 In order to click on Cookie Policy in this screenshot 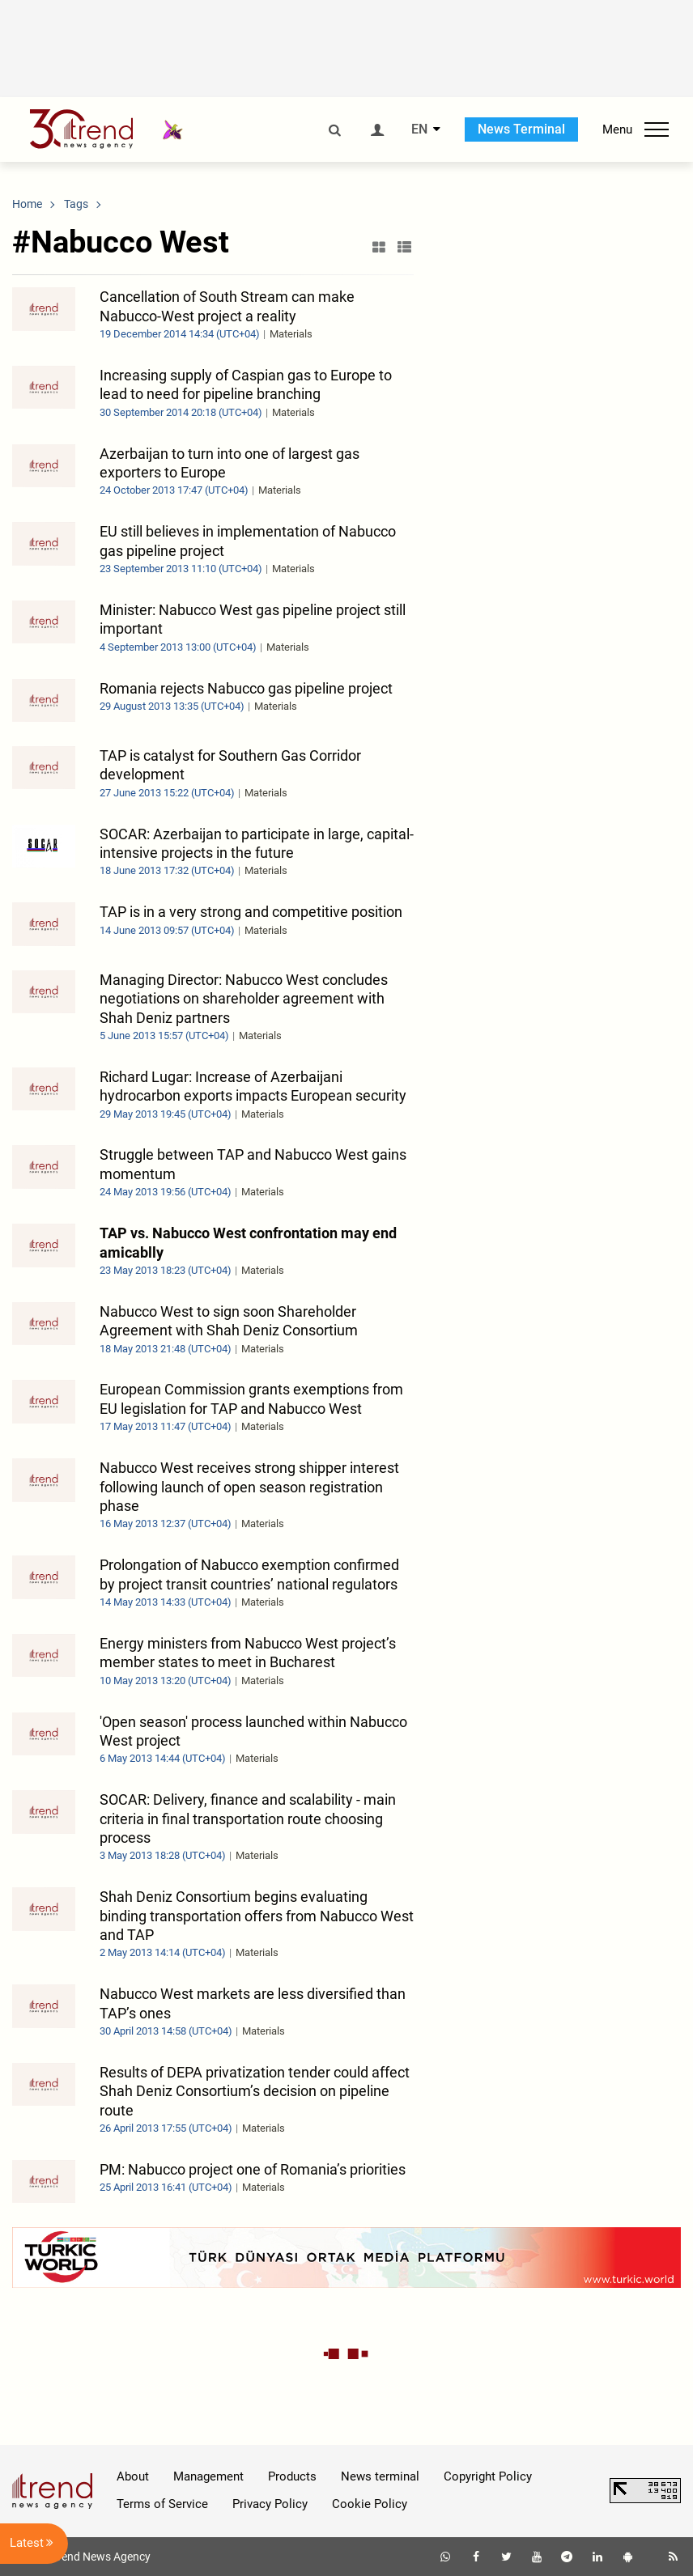, I will do `click(369, 2504)`.